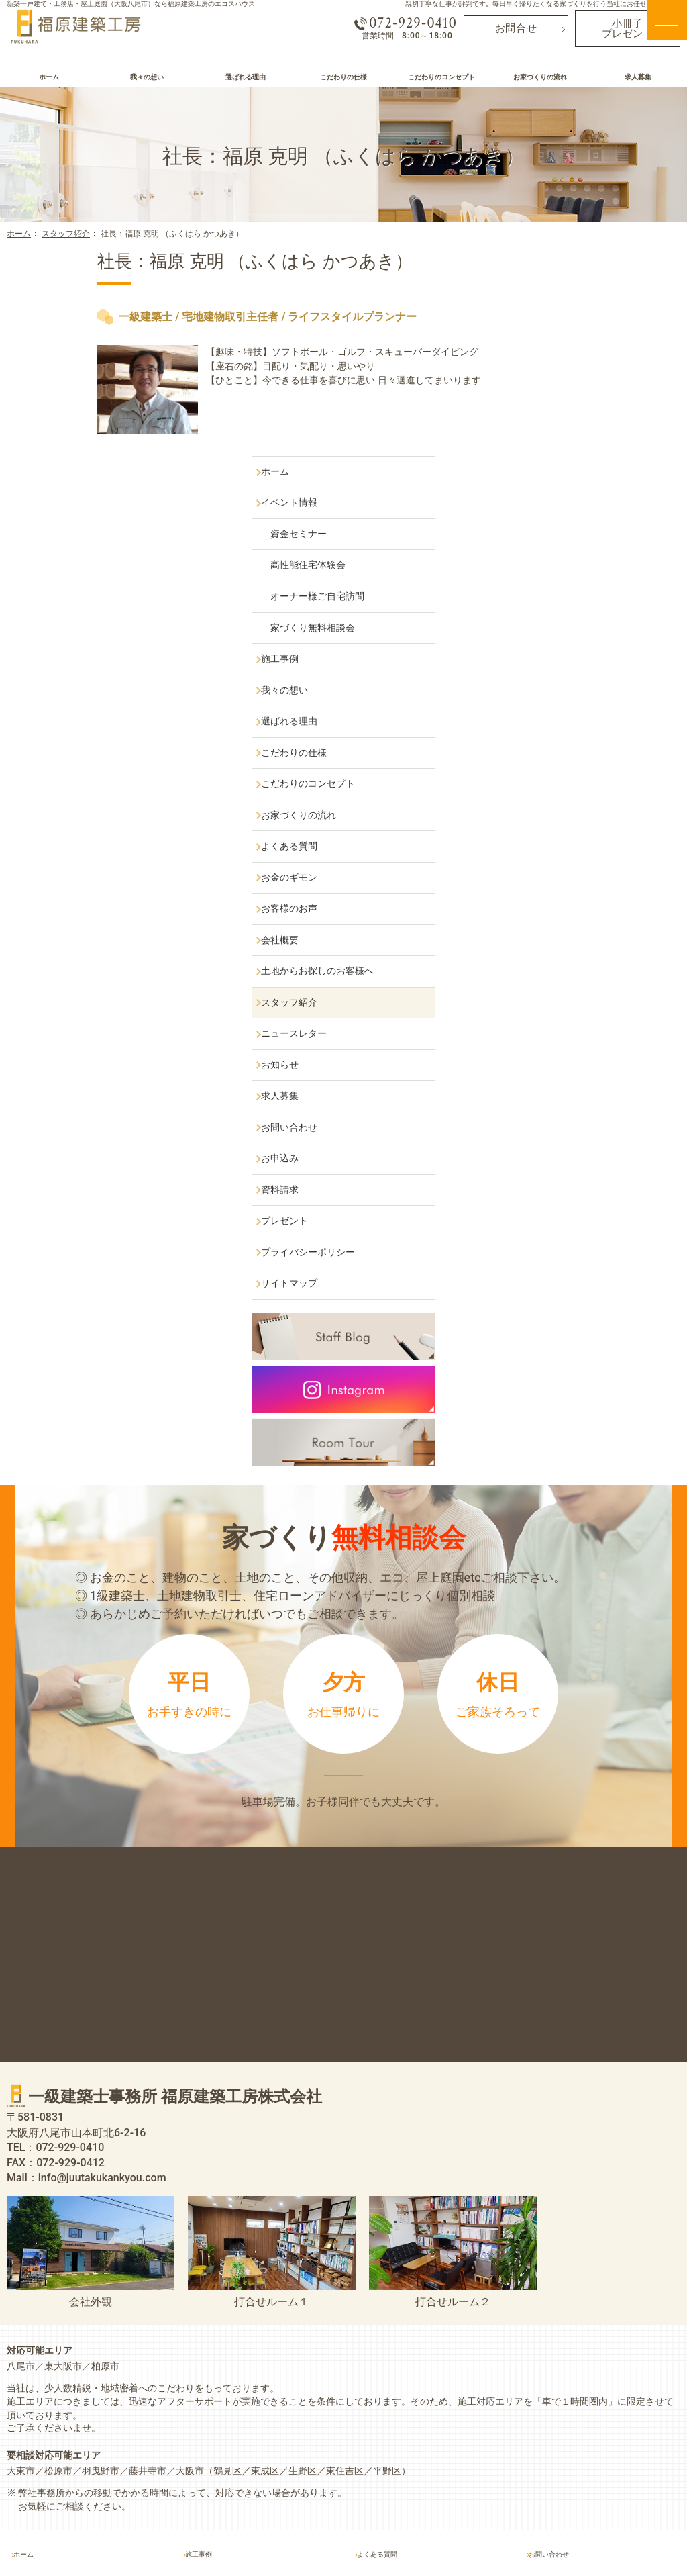 The height and width of the screenshot is (2576, 687). I want to click on お客様のお声, so click(556, 701).